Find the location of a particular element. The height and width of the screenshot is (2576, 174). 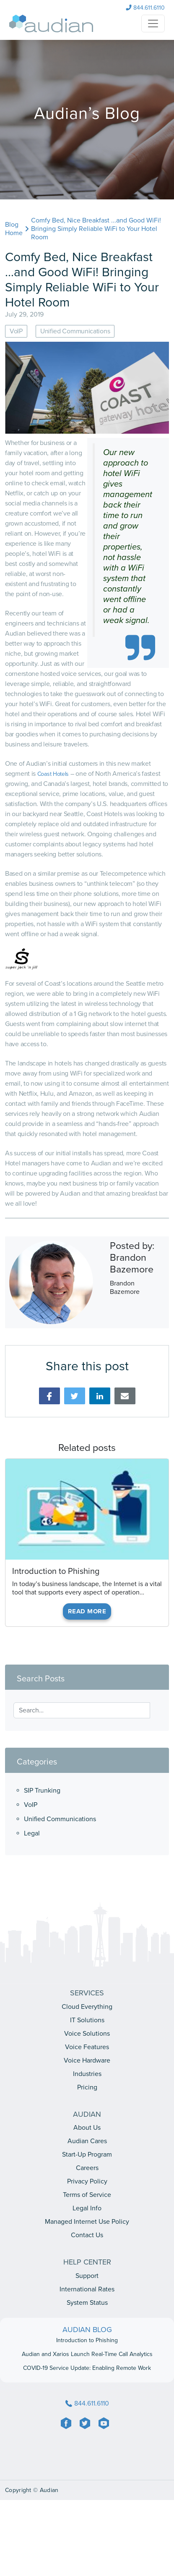

Legal is located at coordinates (32, 1833).